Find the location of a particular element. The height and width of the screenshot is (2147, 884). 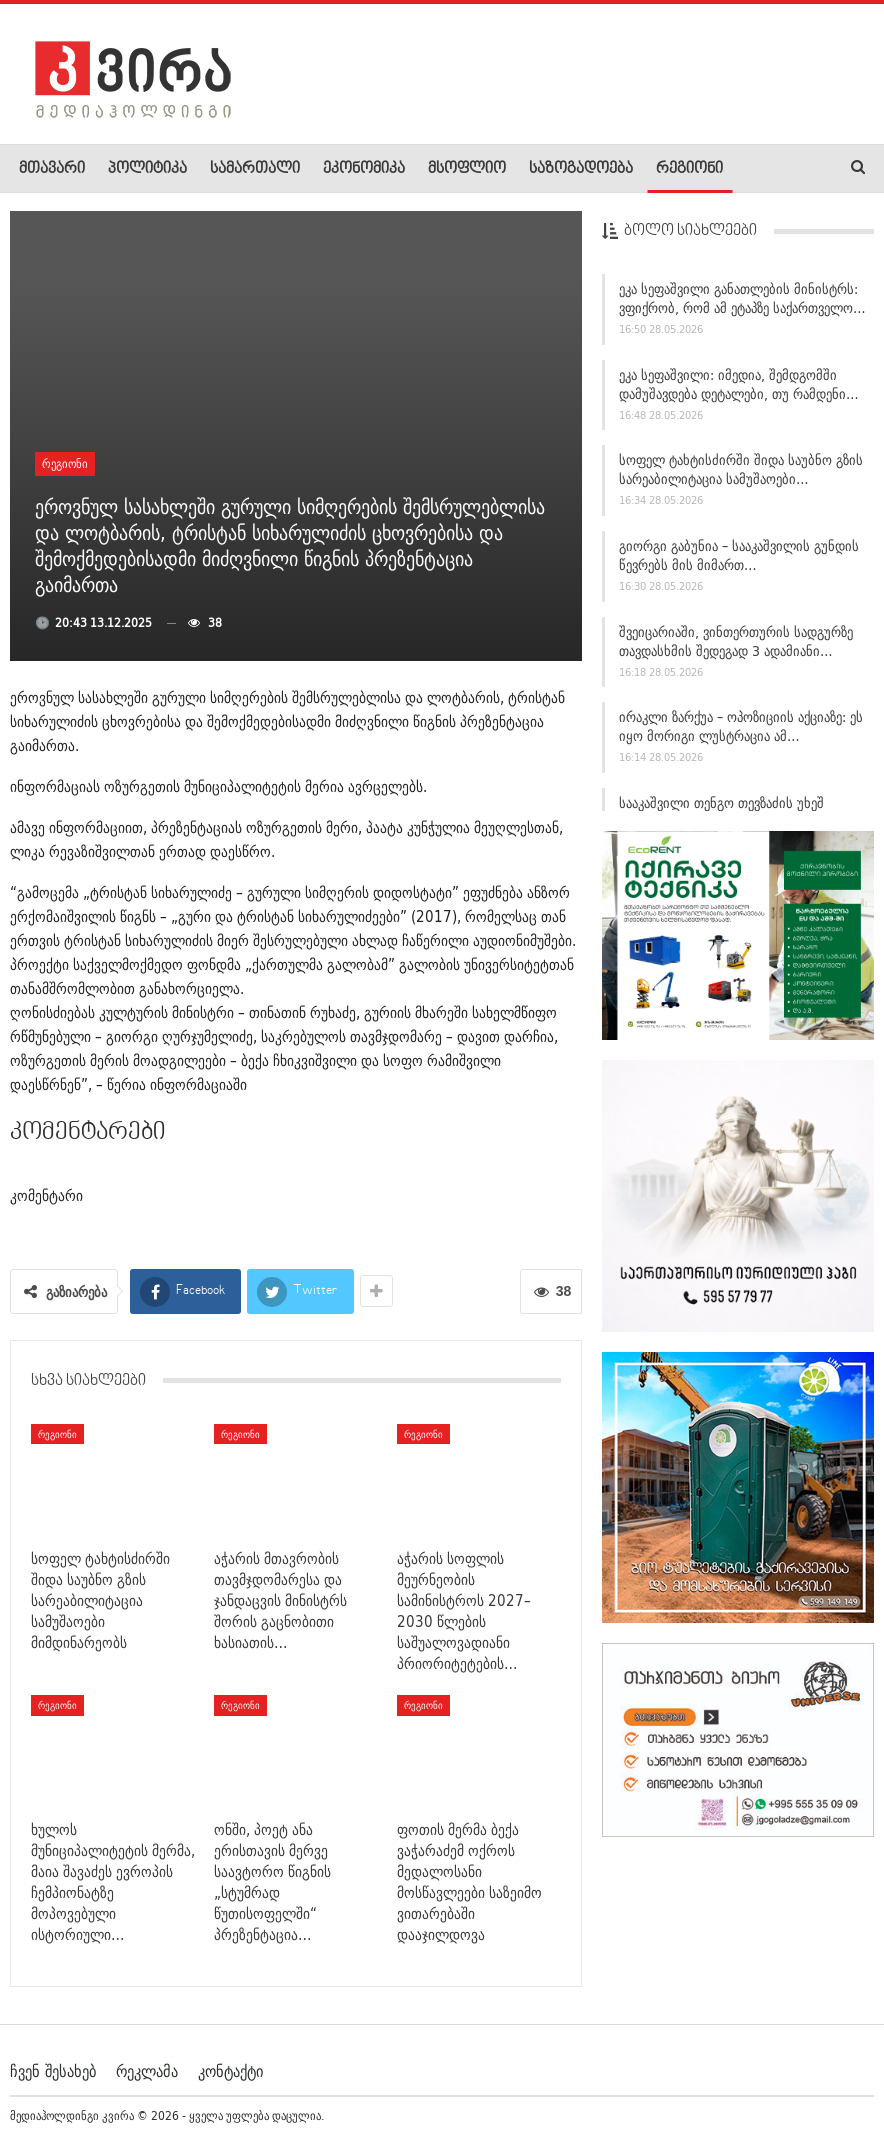

რეგიონი is located at coordinates (689, 169).